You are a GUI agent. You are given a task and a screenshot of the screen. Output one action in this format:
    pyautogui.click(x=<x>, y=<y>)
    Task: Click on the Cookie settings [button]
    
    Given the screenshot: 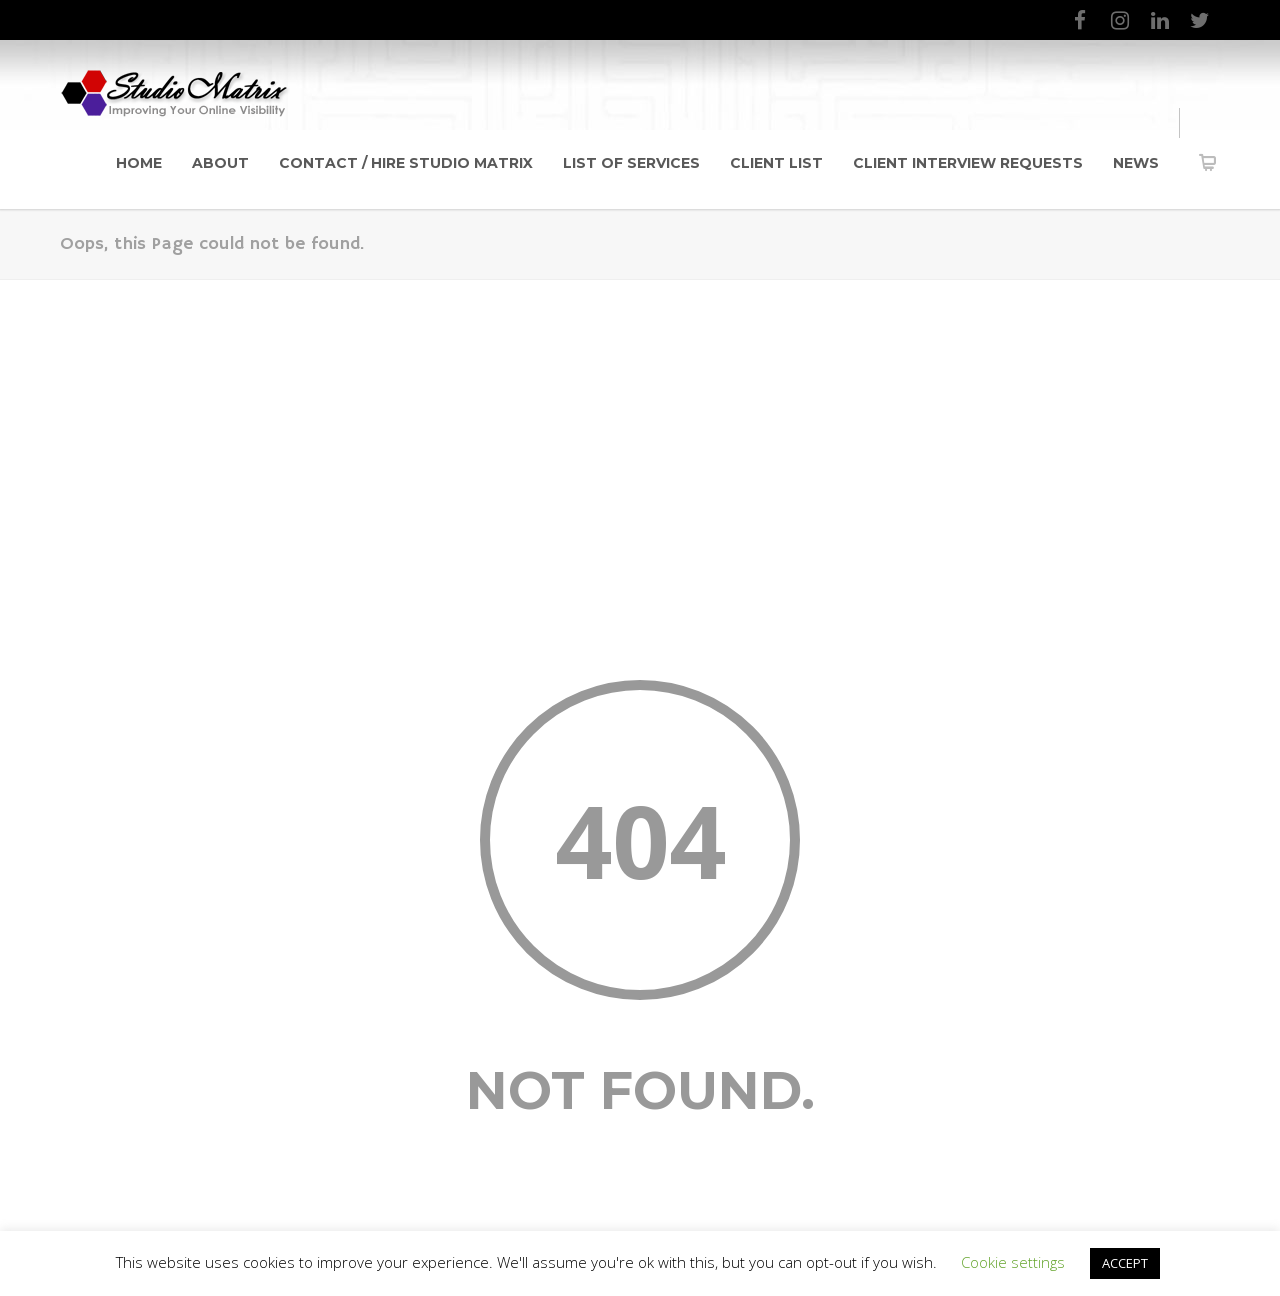 What is the action you would take?
    pyautogui.click(x=1013, y=1262)
    